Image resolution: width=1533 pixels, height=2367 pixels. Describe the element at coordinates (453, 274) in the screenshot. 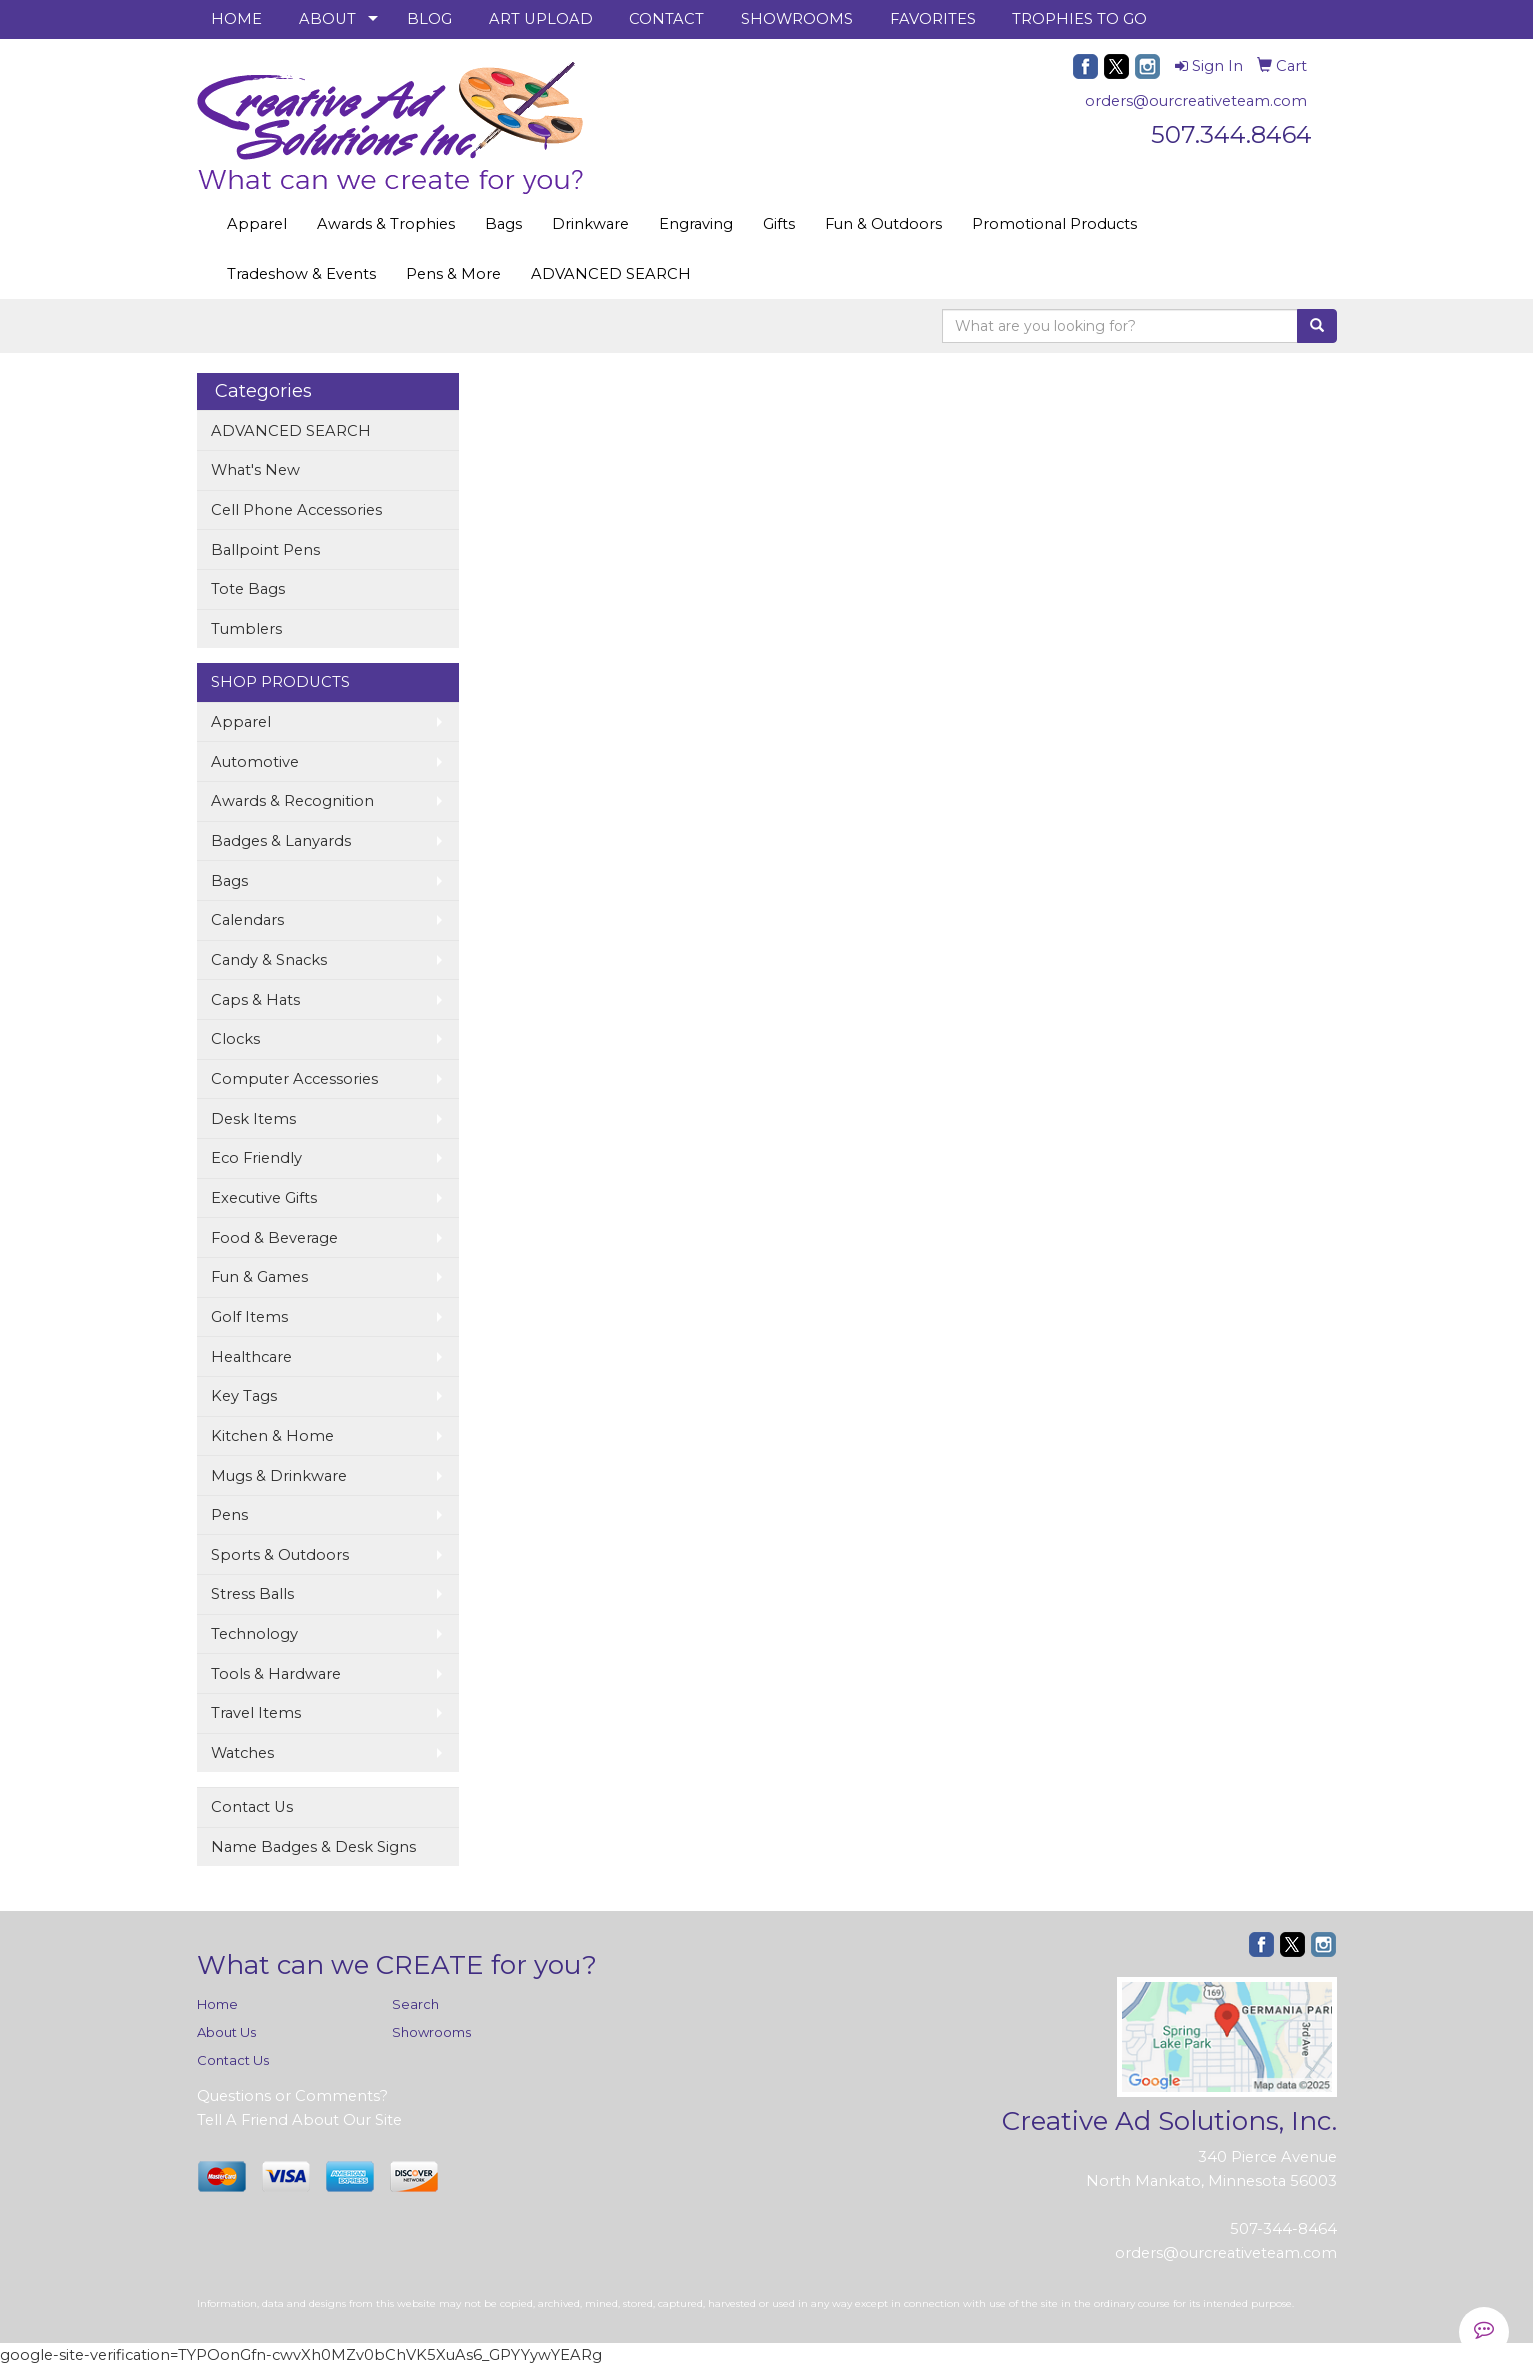

I see `Pens & More` at that location.